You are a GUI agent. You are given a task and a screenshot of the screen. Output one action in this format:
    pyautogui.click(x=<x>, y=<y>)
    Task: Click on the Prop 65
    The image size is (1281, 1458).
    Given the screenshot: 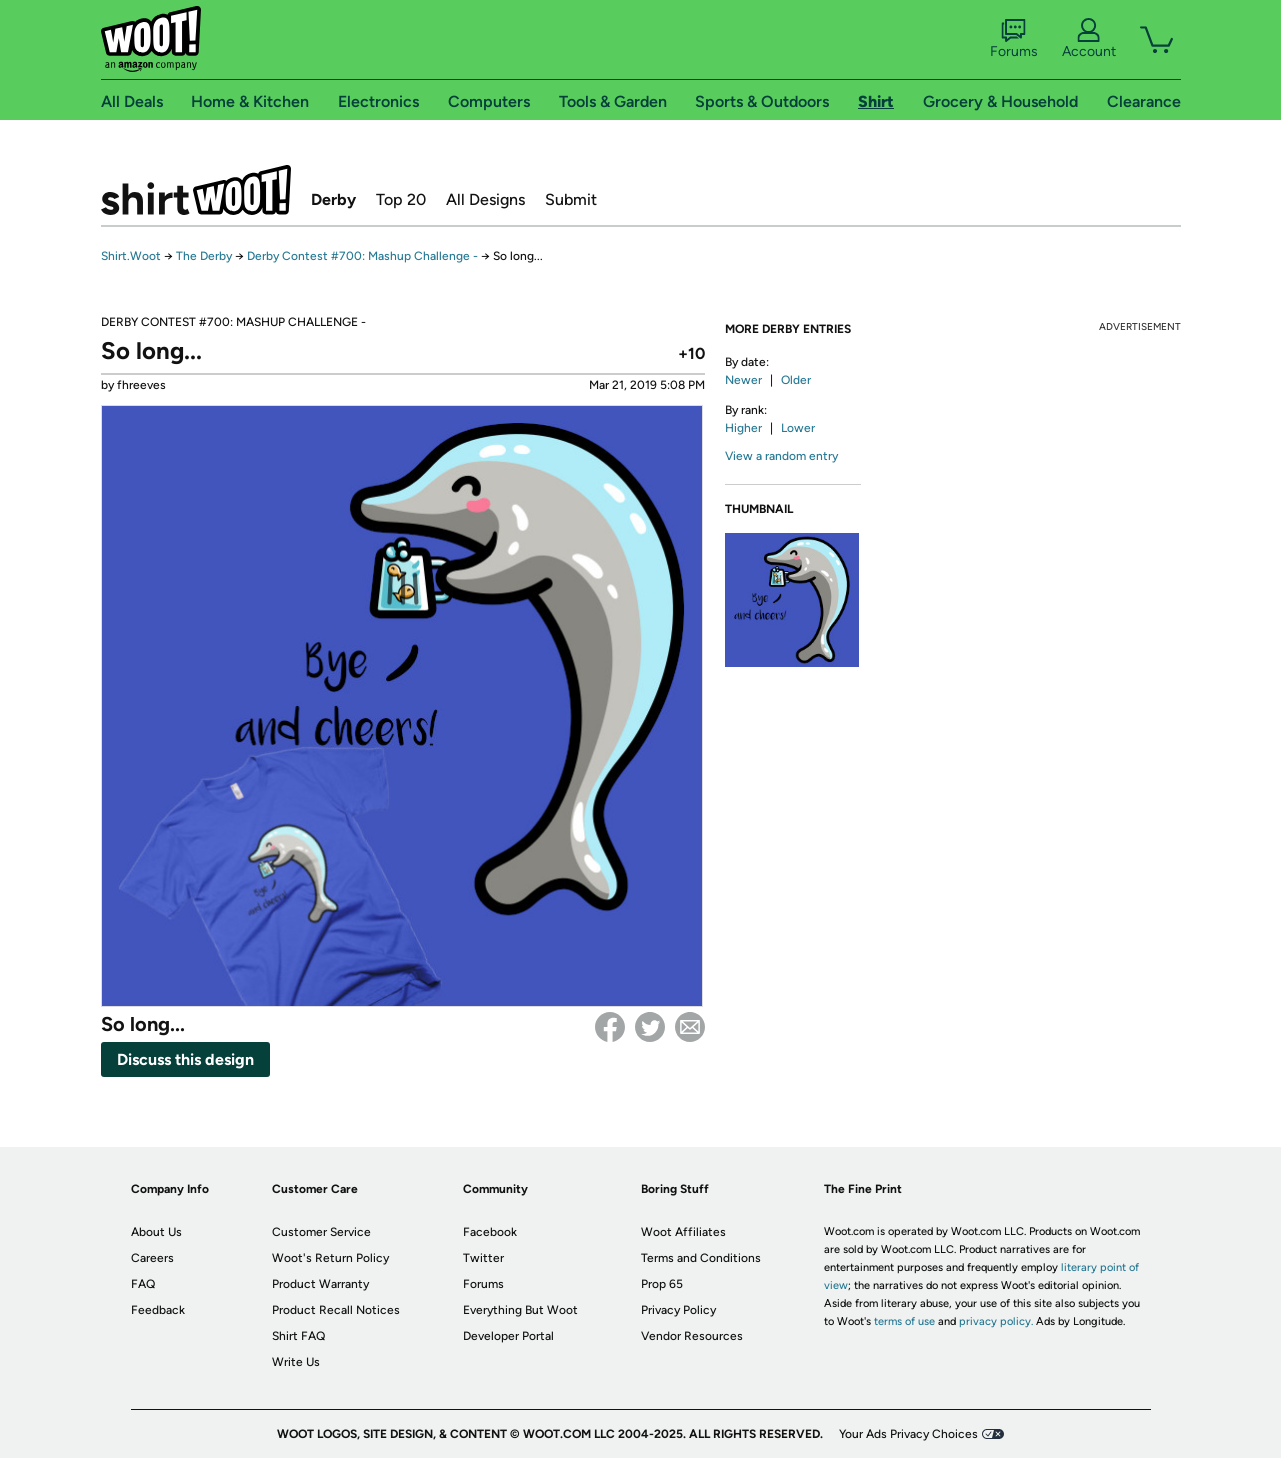 What is the action you would take?
    pyautogui.click(x=662, y=1284)
    